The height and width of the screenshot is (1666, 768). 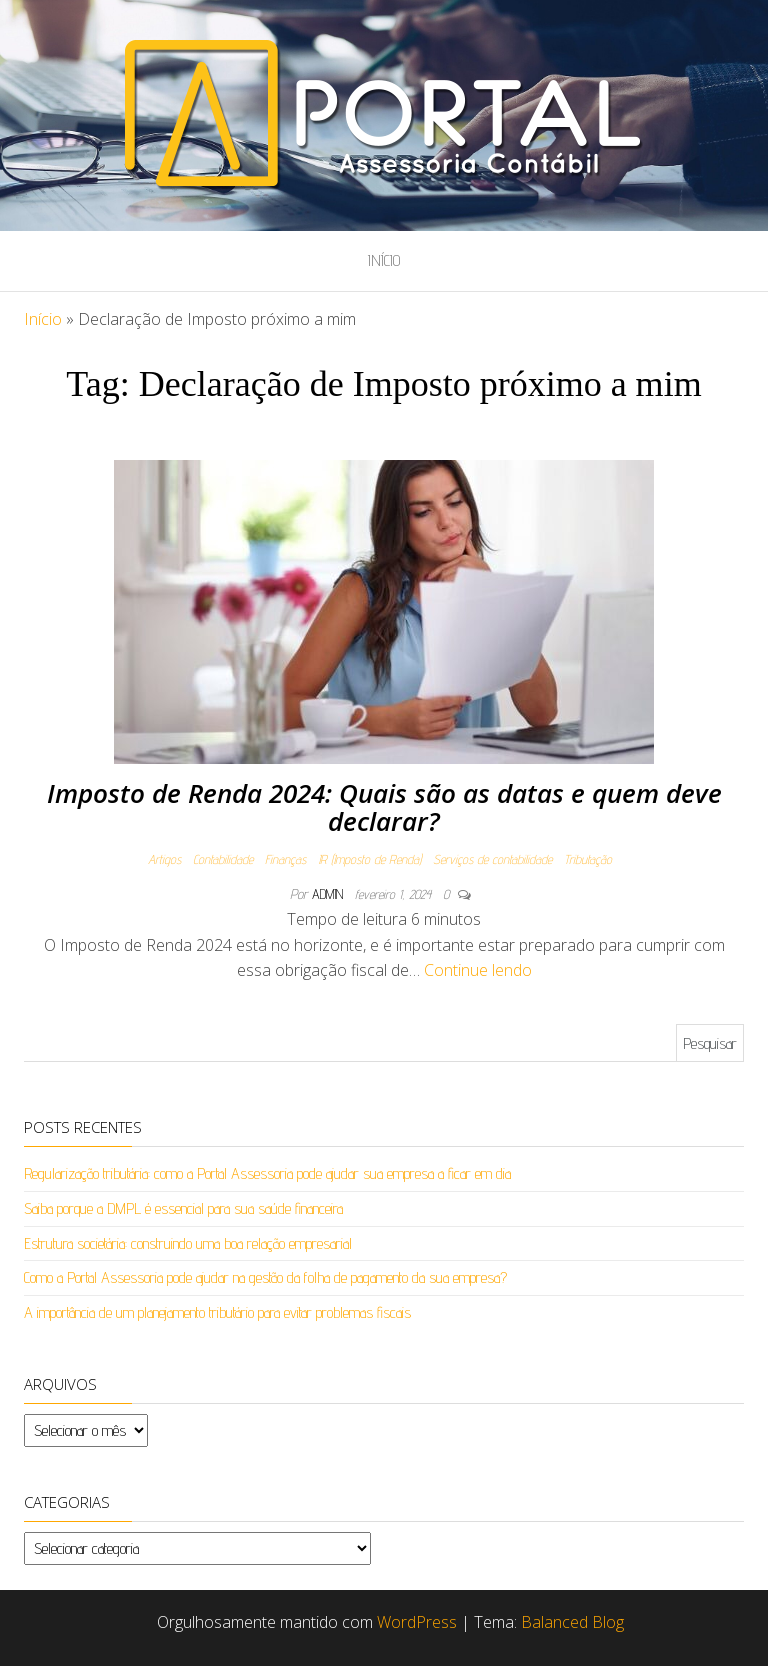 I want to click on Balanced Blog, so click(x=572, y=1622).